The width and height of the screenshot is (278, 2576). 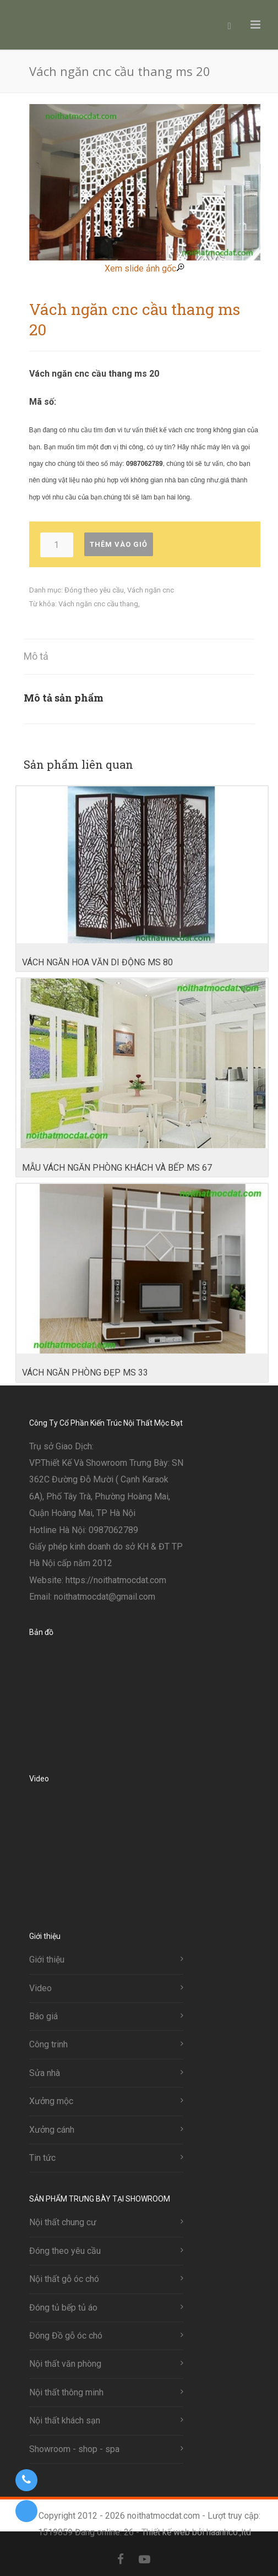 What do you see at coordinates (74, 2449) in the screenshot?
I see `Showroom - shop - spa` at bounding box center [74, 2449].